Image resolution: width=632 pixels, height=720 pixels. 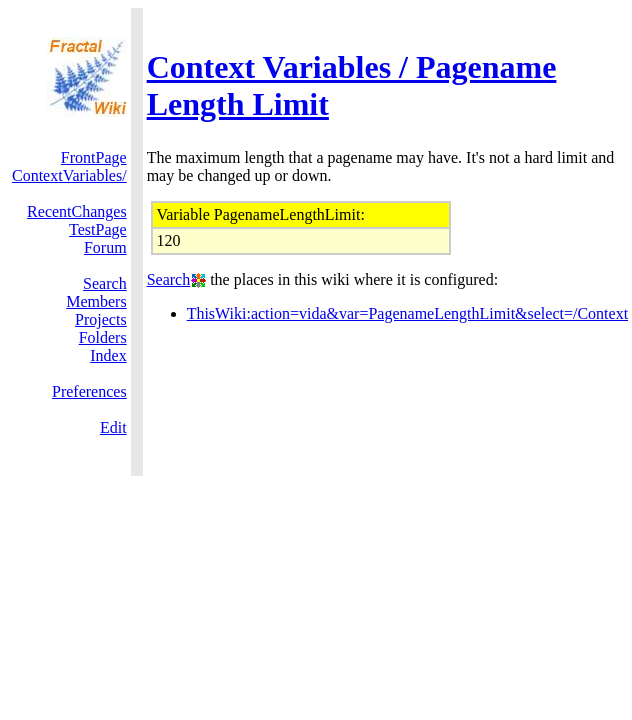 I want to click on ThisWiki:action=vida&var=PagenameLengthLimit&select=/Context, so click(x=407, y=313).